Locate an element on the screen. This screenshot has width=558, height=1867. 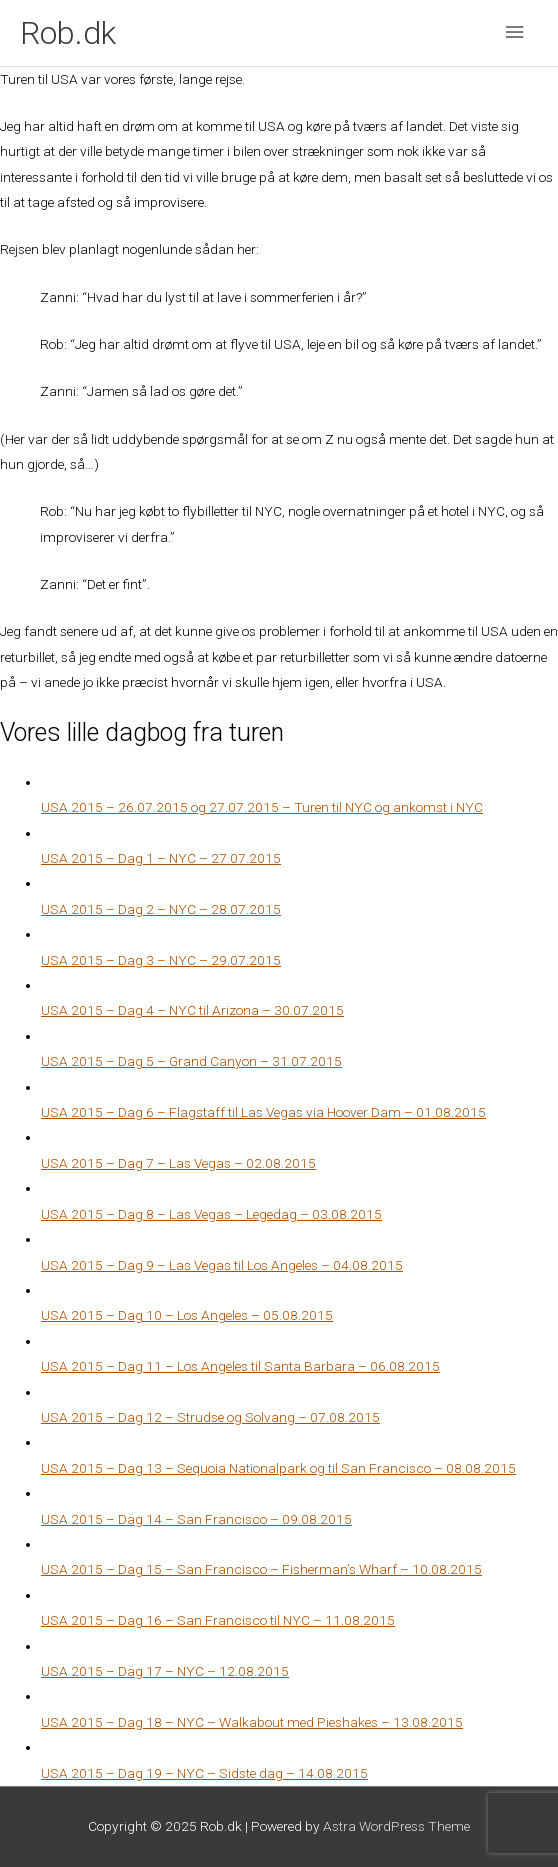
USA 2015 – Dag 7 – Las Vegas – 02.08.2015 is located at coordinates (178, 1163).